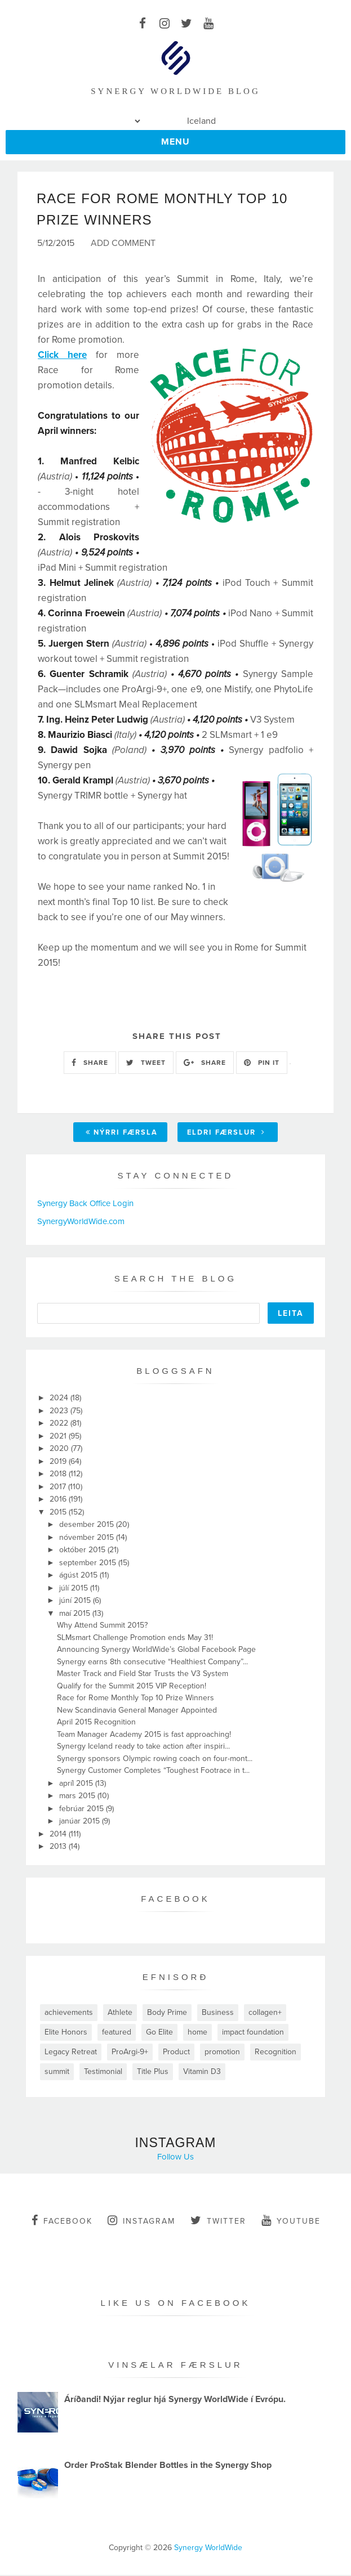 The width and height of the screenshot is (351, 2576). Describe the element at coordinates (168, 2465) in the screenshot. I see `Order ProStak Blender Bottles in the Synergy Shop` at that location.